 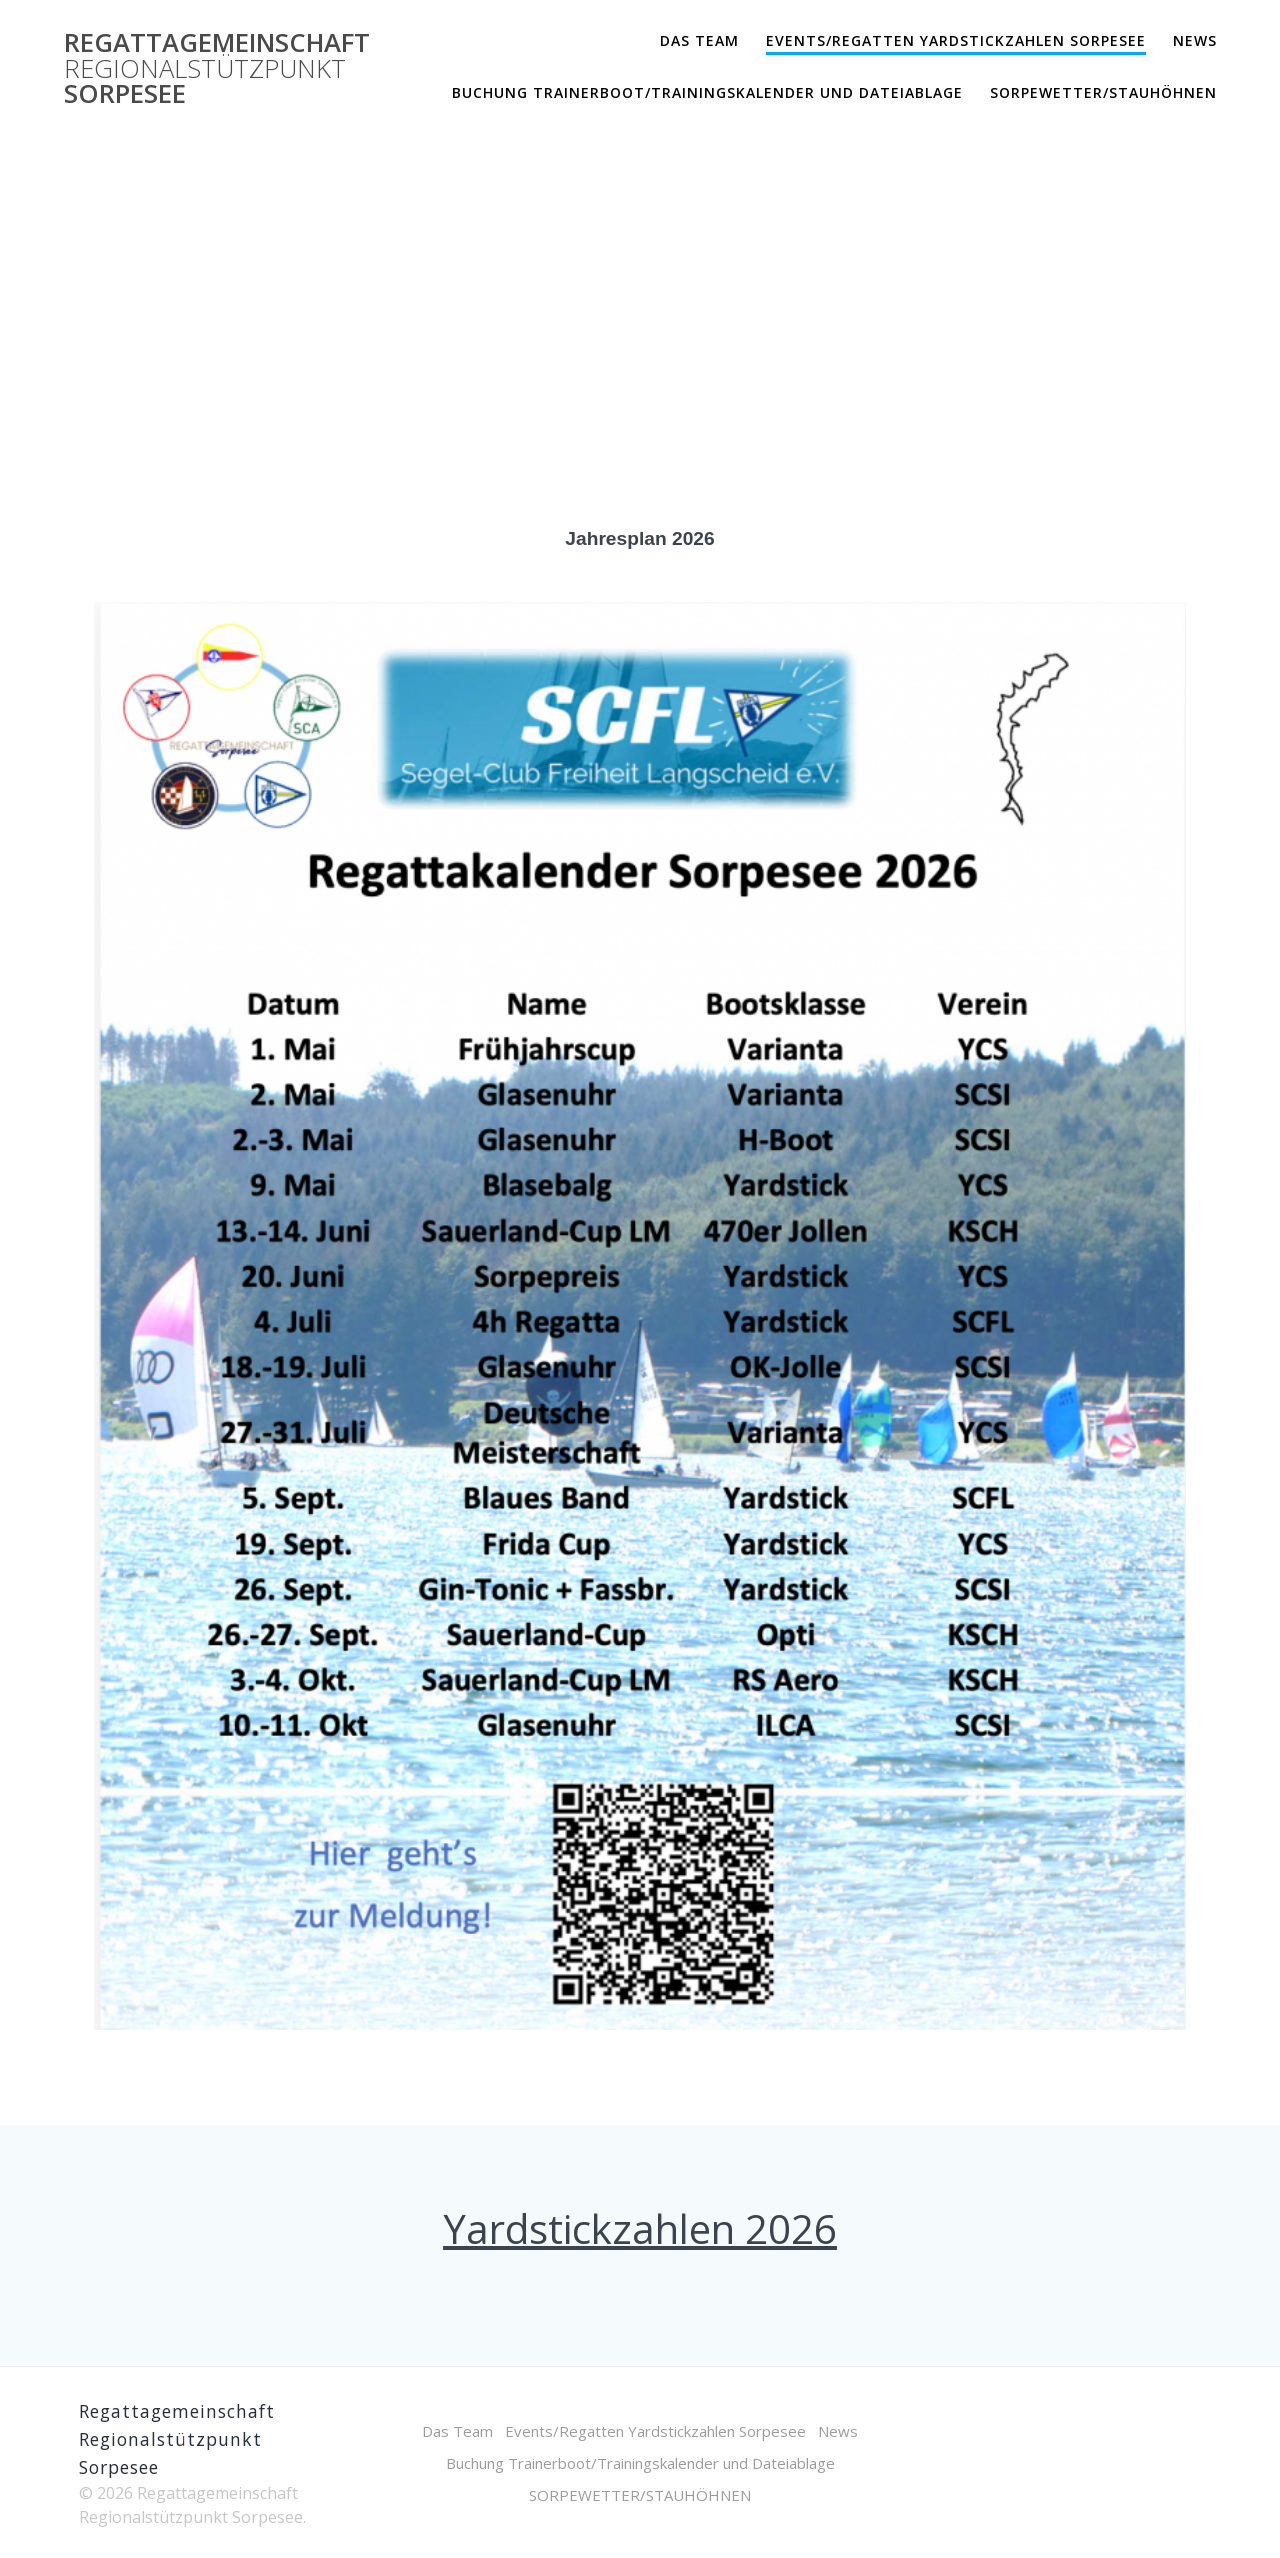 What do you see at coordinates (217, 68) in the screenshot?
I see `Regattagemeinschaft Sorpesee` at bounding box center [217, 68].